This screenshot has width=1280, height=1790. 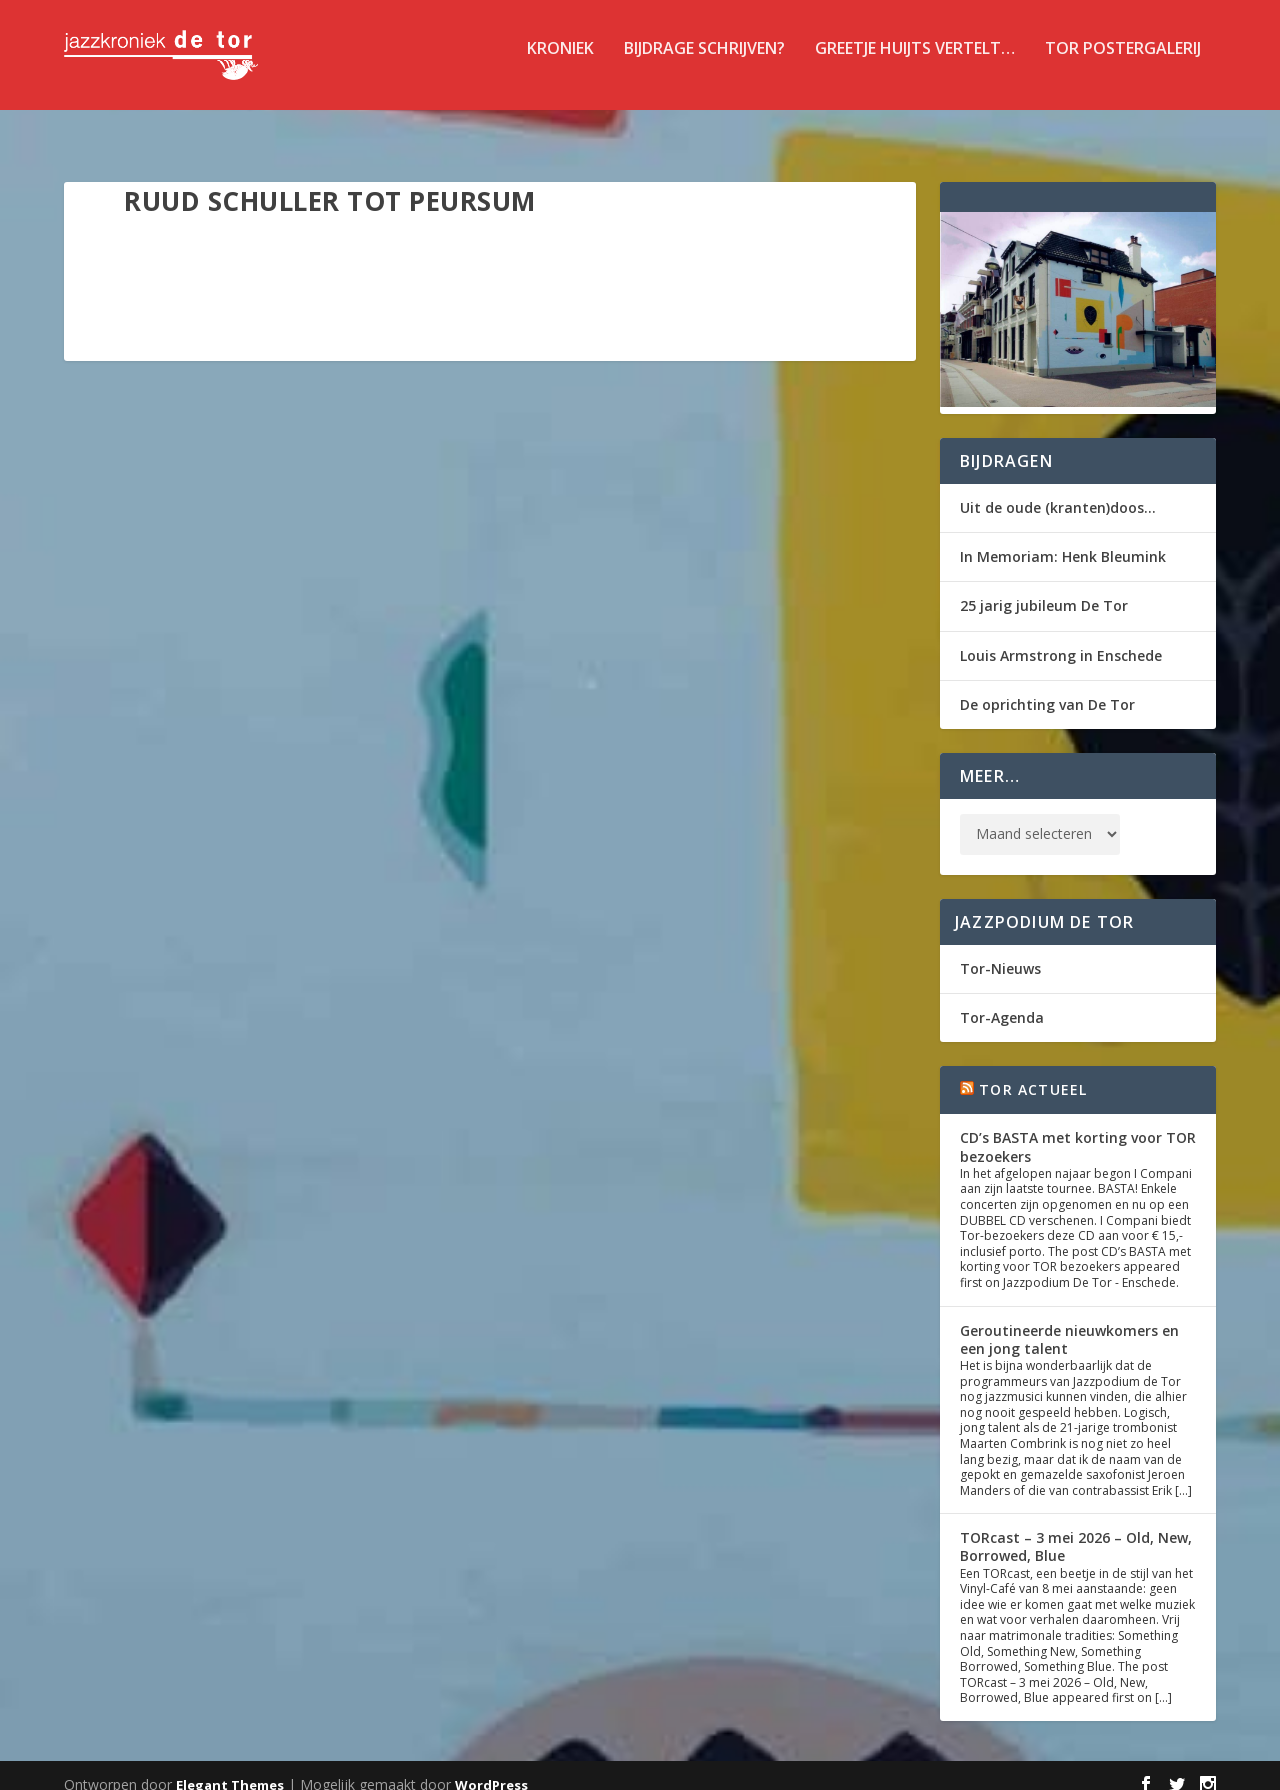 What do you see at coordinates (1047, 686) in the screenshot?
I see `De oprichting van De Tor` at bounding box center [1047, 686].